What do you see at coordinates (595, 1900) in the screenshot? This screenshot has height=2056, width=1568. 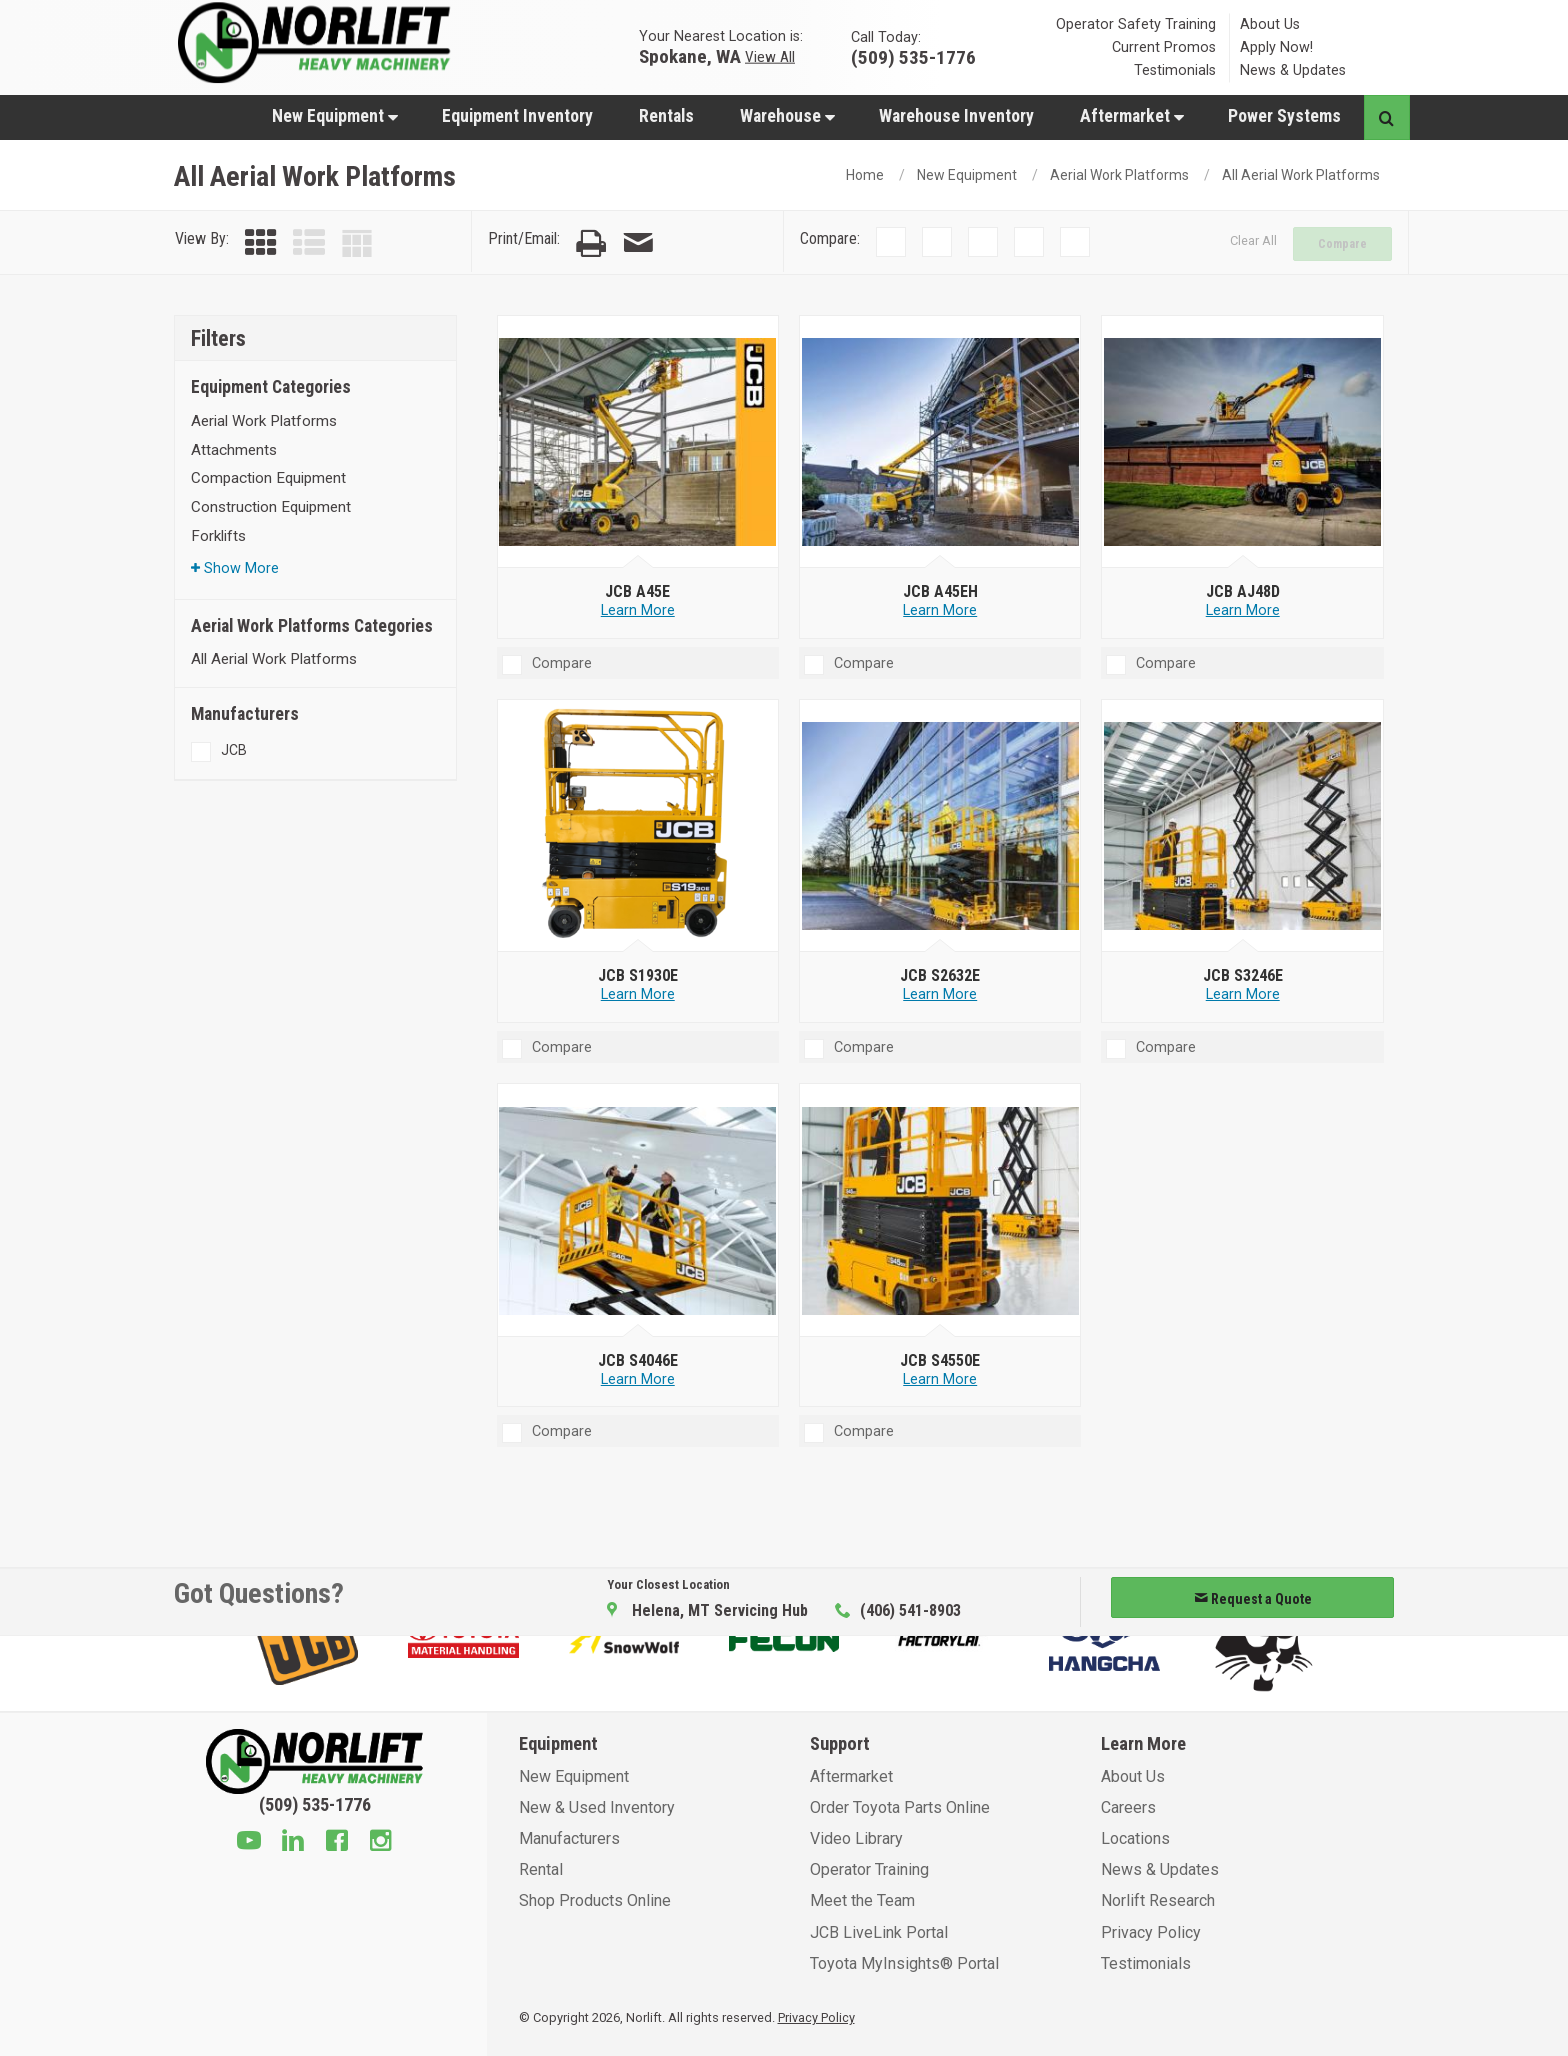 I see `Shop Products Online` at bounding box center [595, 1900].